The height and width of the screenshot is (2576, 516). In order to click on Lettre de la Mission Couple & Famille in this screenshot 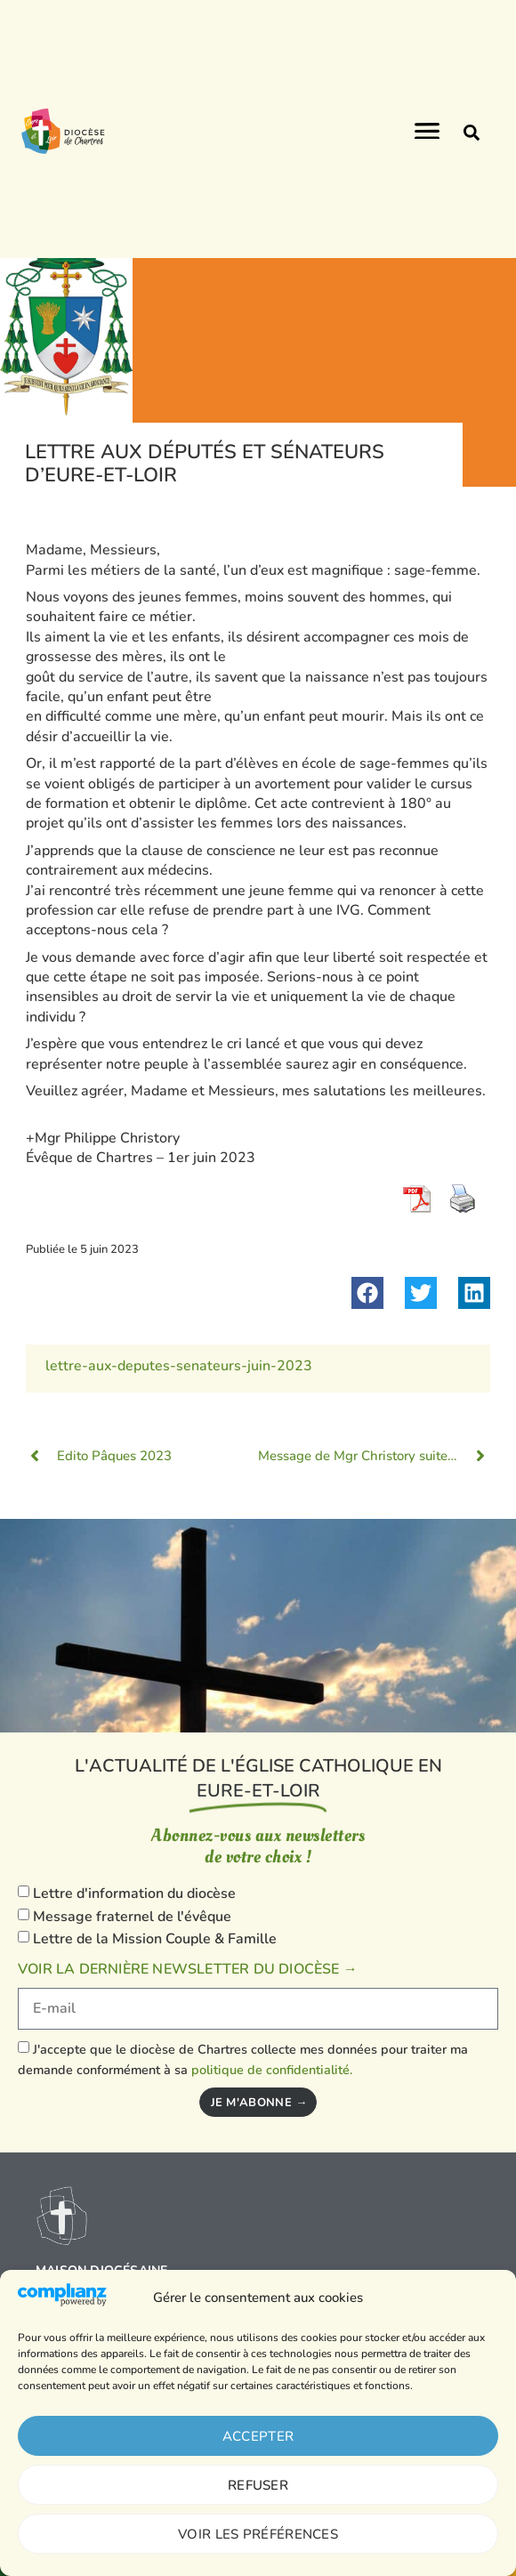, I will do `click(155, 1939)`.